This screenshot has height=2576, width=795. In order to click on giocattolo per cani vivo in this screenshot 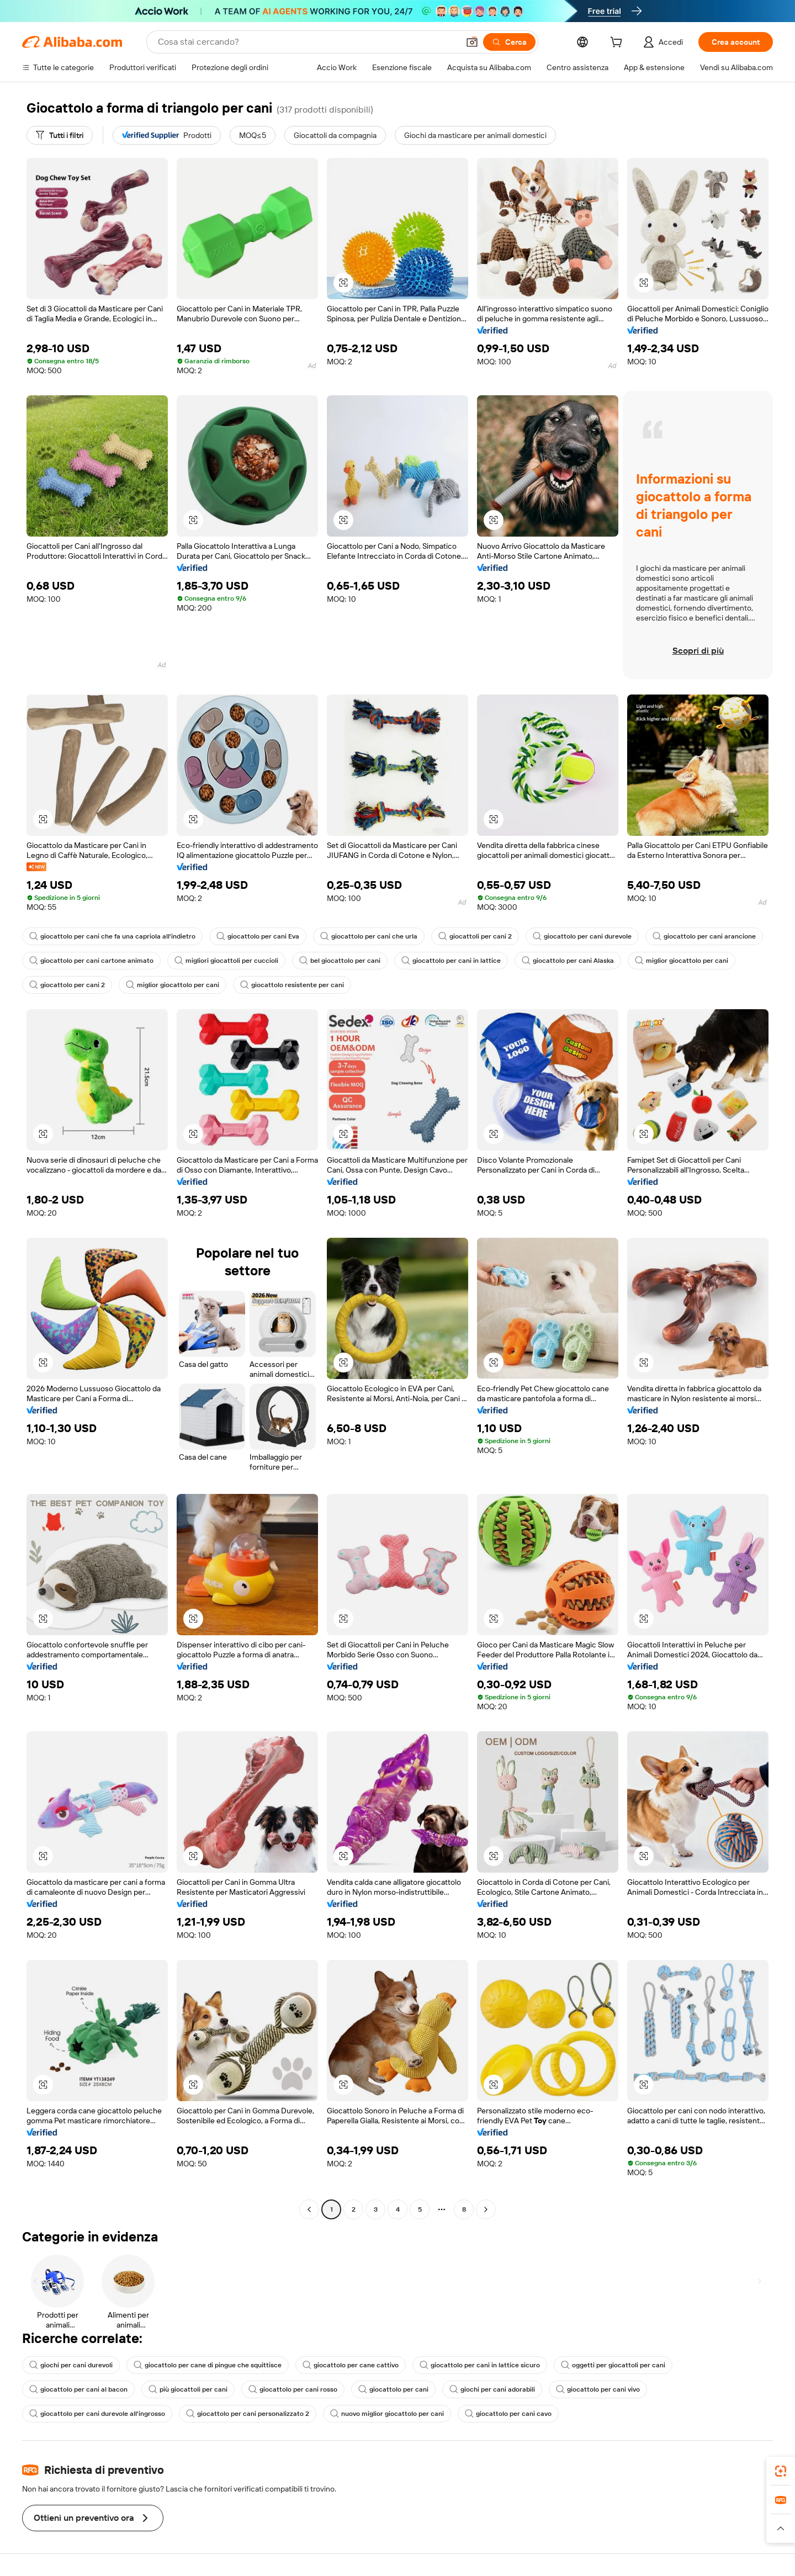, I will do `click(598, 2389)`.